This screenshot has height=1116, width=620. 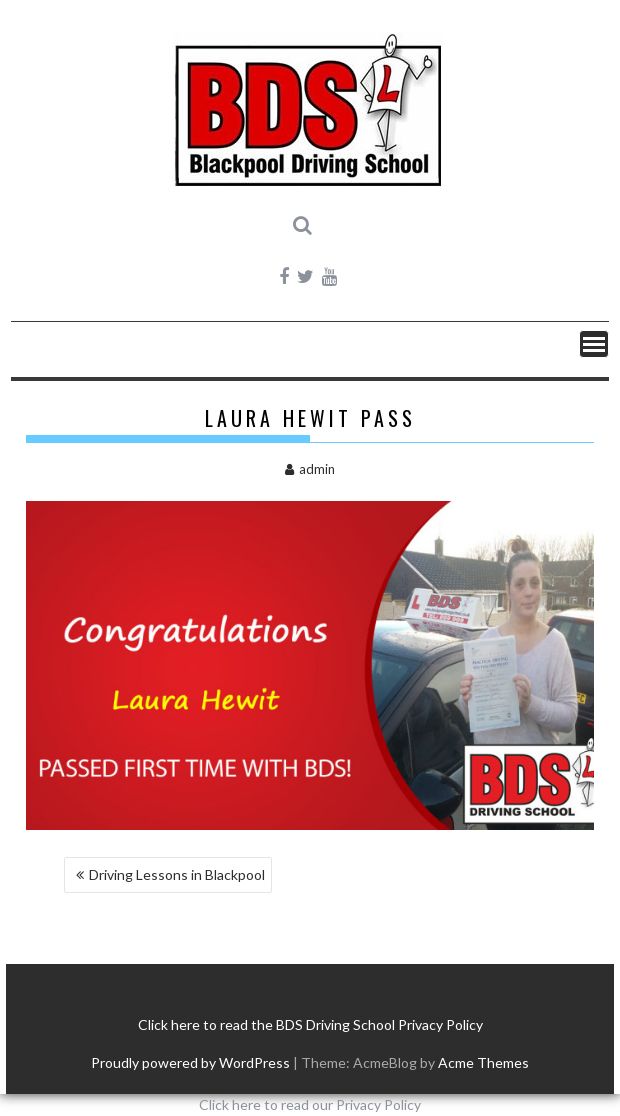 What do you see at coordinates (190, 1062) in the screenshot?
I see `Proudly powered by WordPress` at bounding box center [190, 1062].